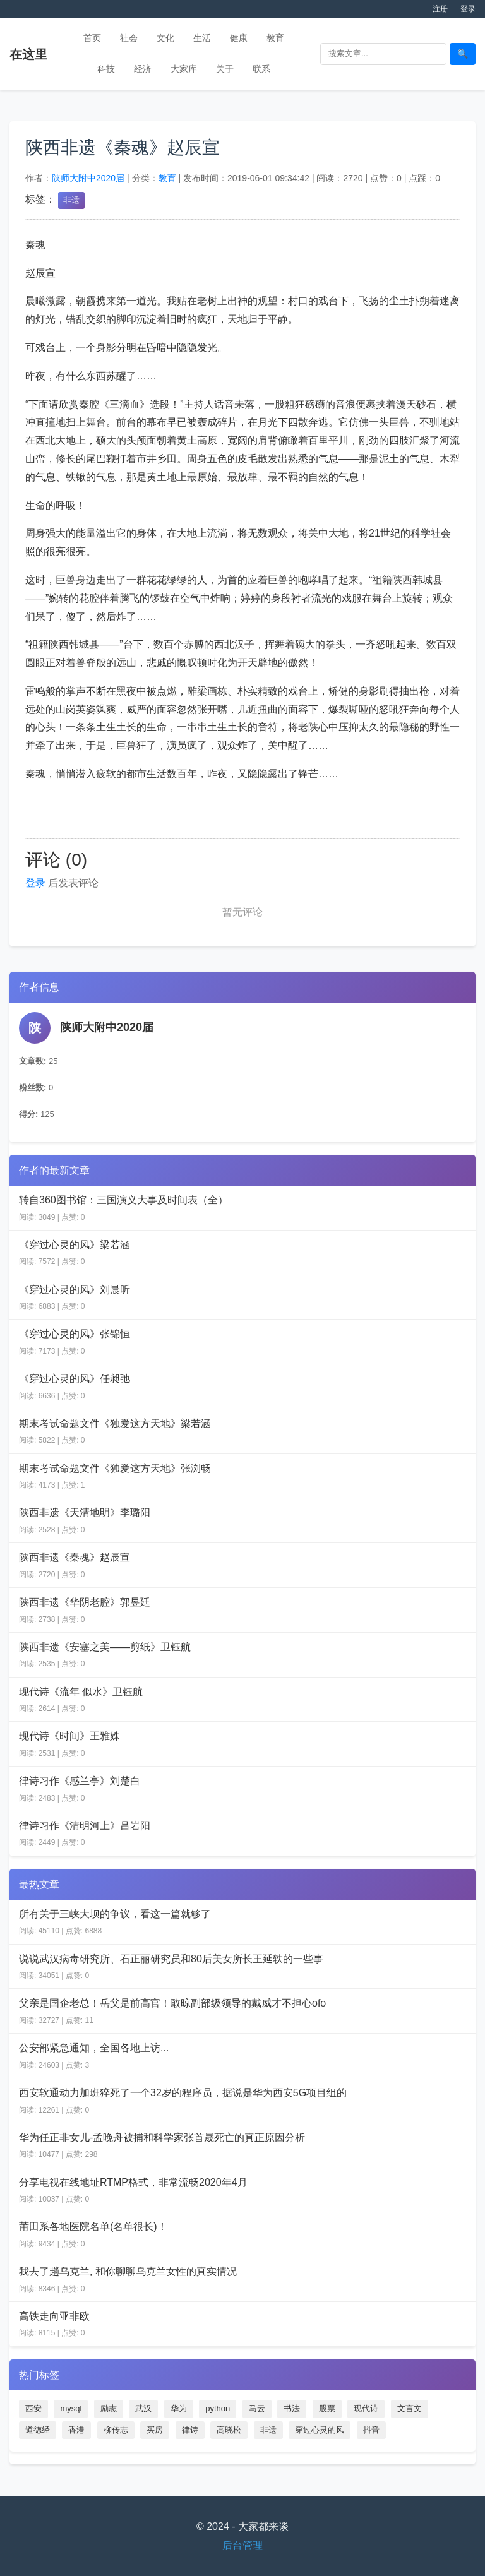 This screenshot has height=2576, width=485. Describe the element at coordinates (229, 2430) in the screenshot. I see `高晓松` at that location.